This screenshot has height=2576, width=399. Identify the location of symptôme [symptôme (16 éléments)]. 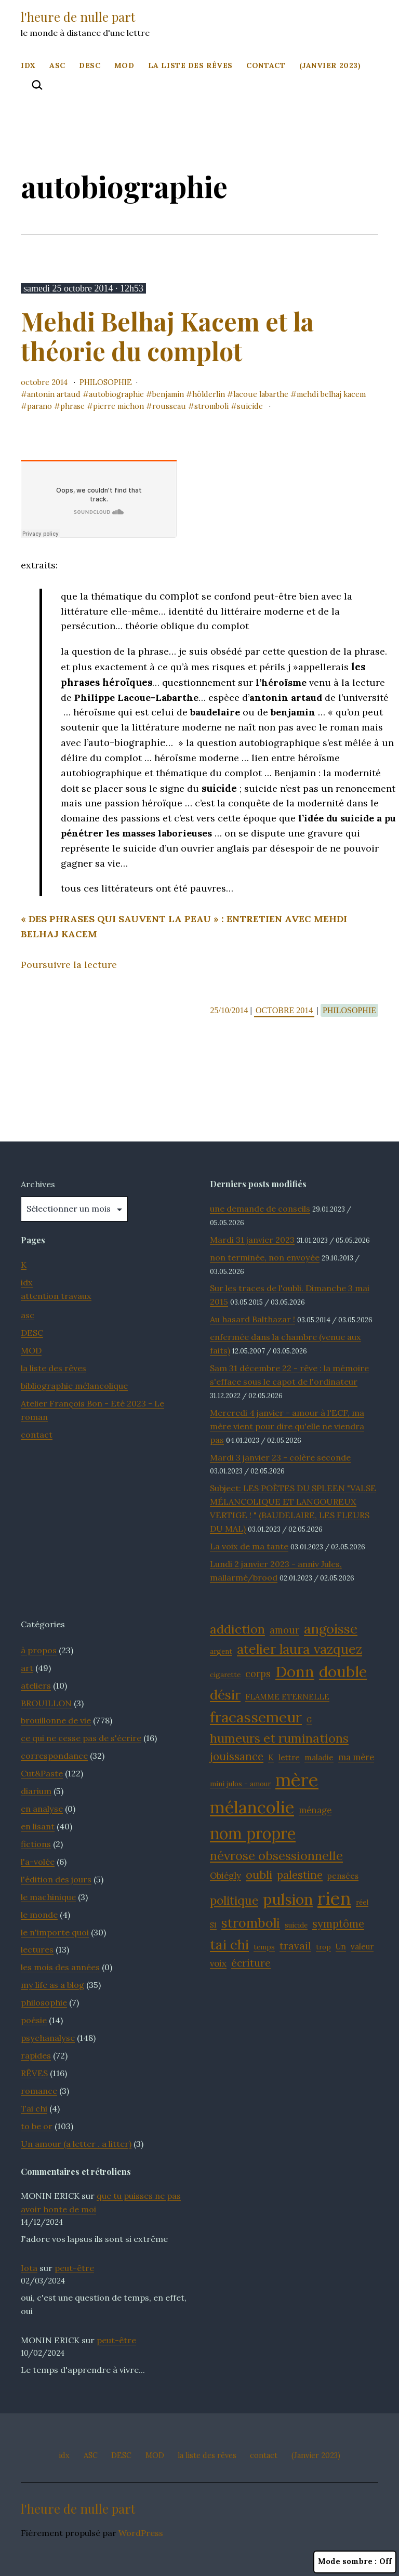
(338, 1924).